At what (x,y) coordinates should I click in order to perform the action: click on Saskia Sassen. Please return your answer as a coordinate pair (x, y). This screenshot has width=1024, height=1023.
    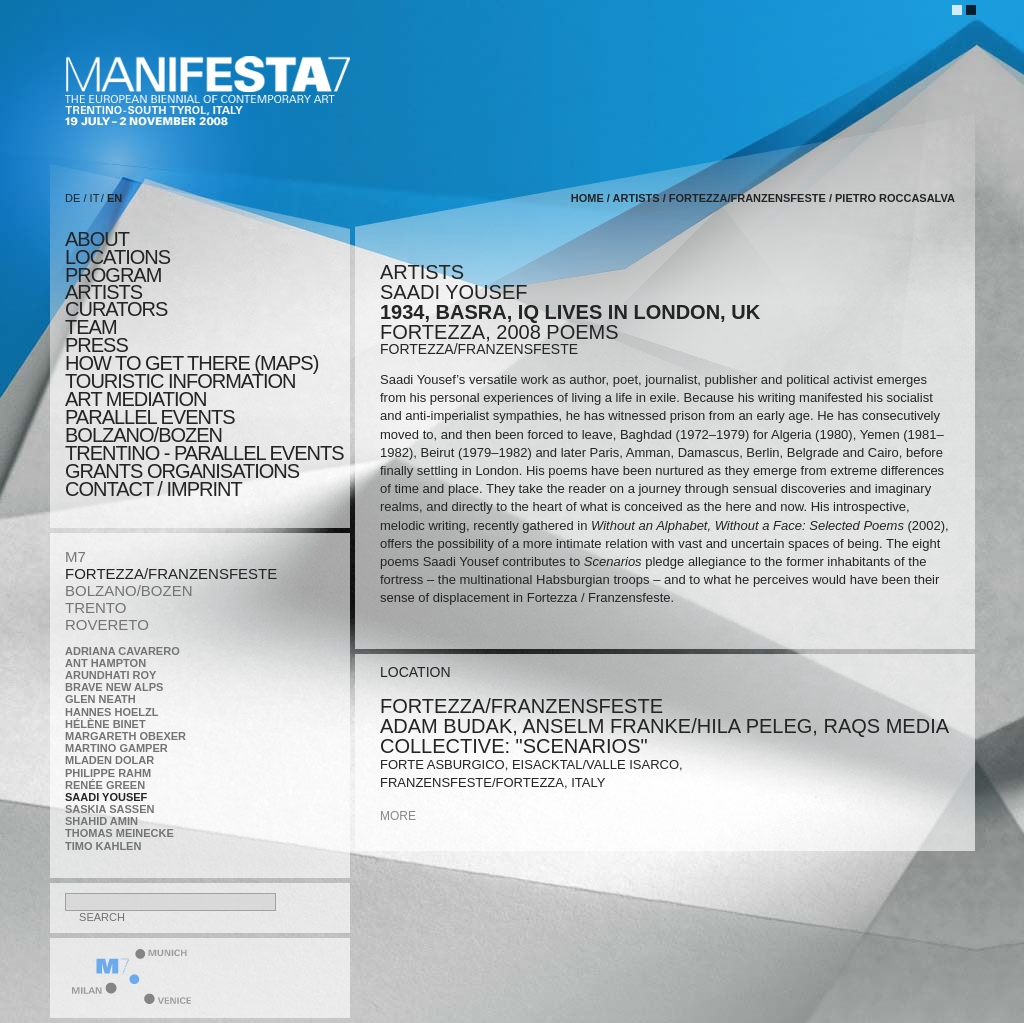
    Looking at the image, I should click on (109, 809).